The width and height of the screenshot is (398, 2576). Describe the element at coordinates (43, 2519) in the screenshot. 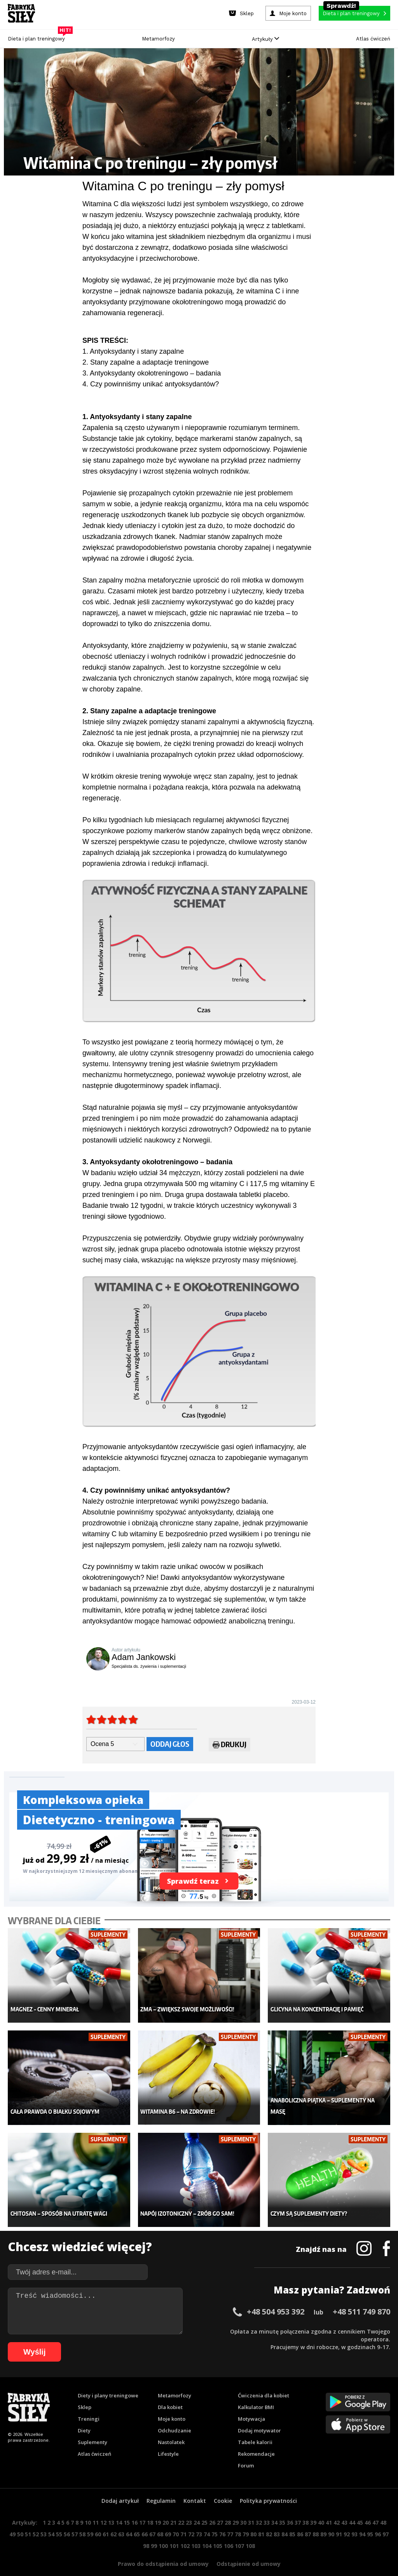

I see `53` at that location.